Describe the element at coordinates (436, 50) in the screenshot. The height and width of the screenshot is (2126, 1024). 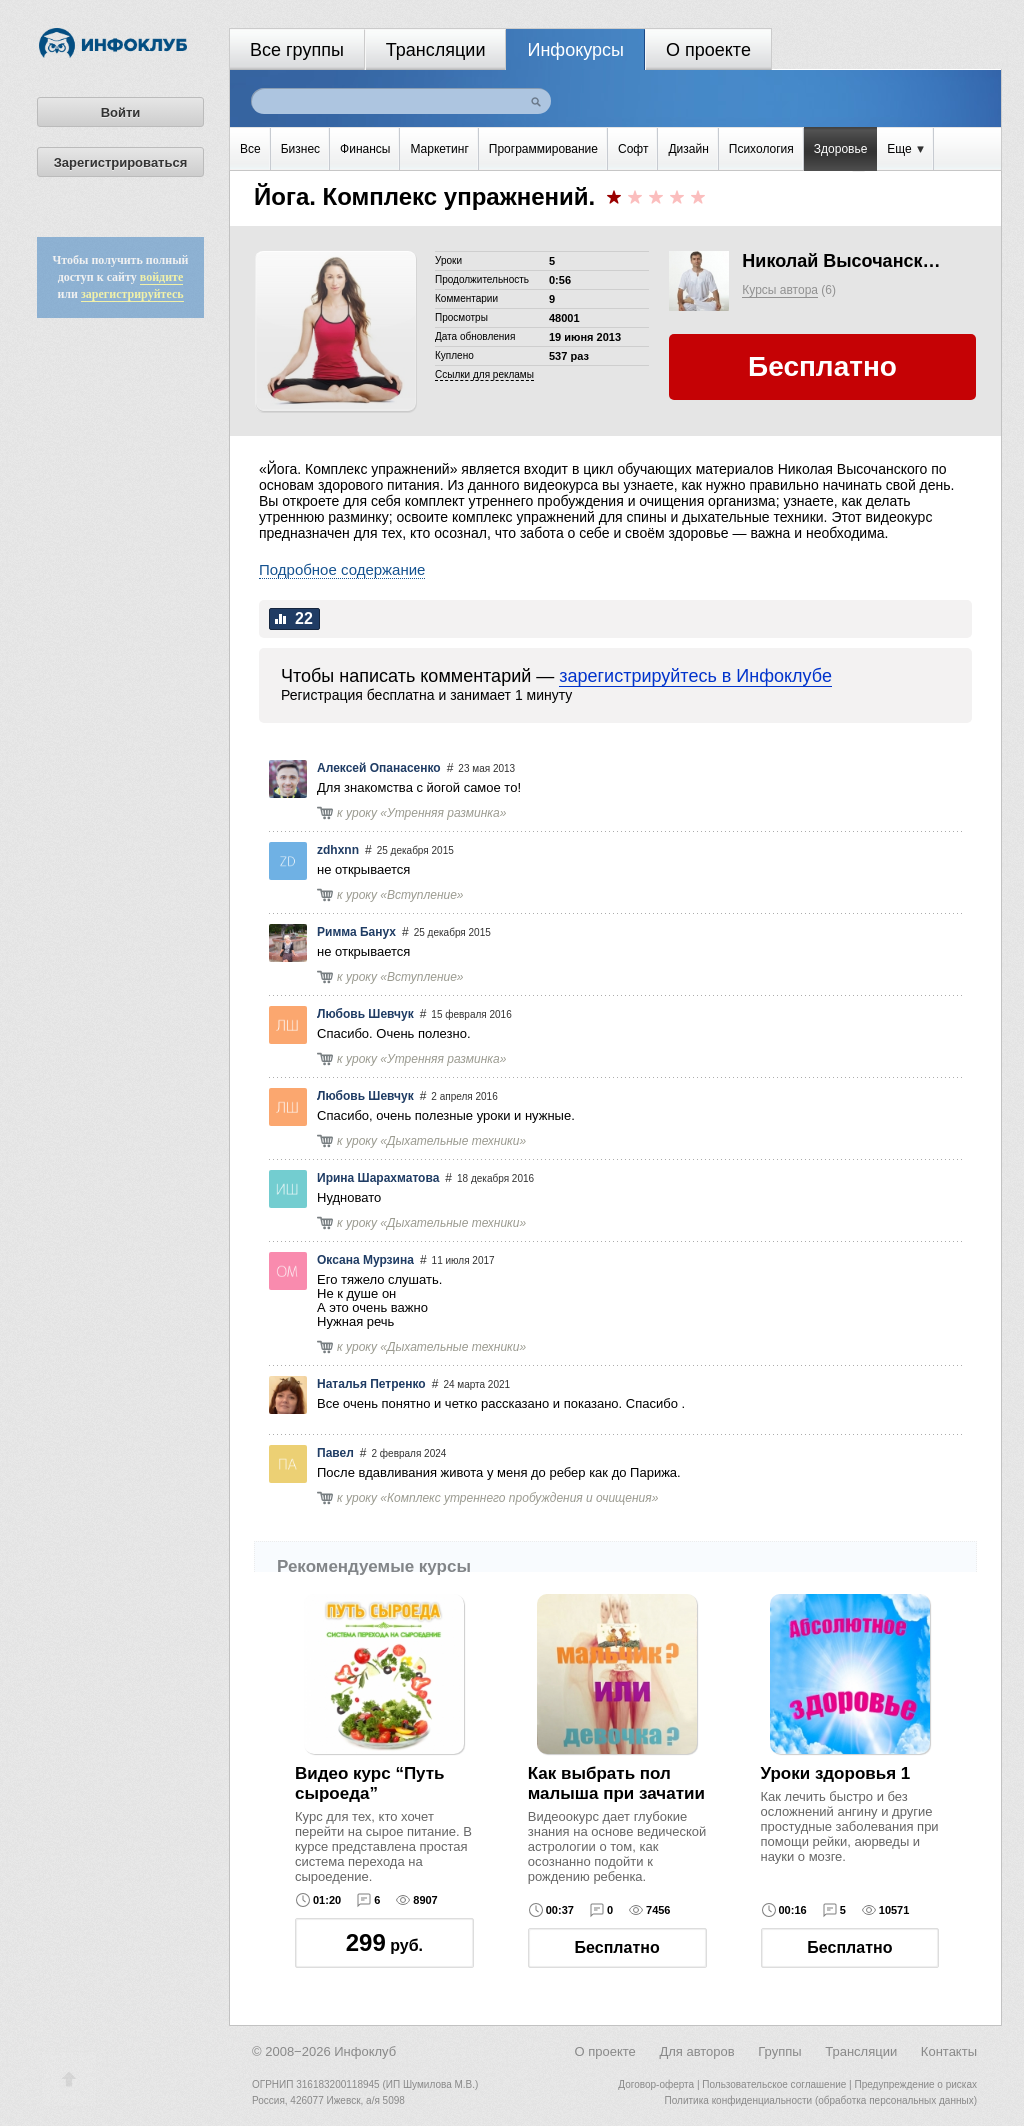
I see `Трансляции` at that location.